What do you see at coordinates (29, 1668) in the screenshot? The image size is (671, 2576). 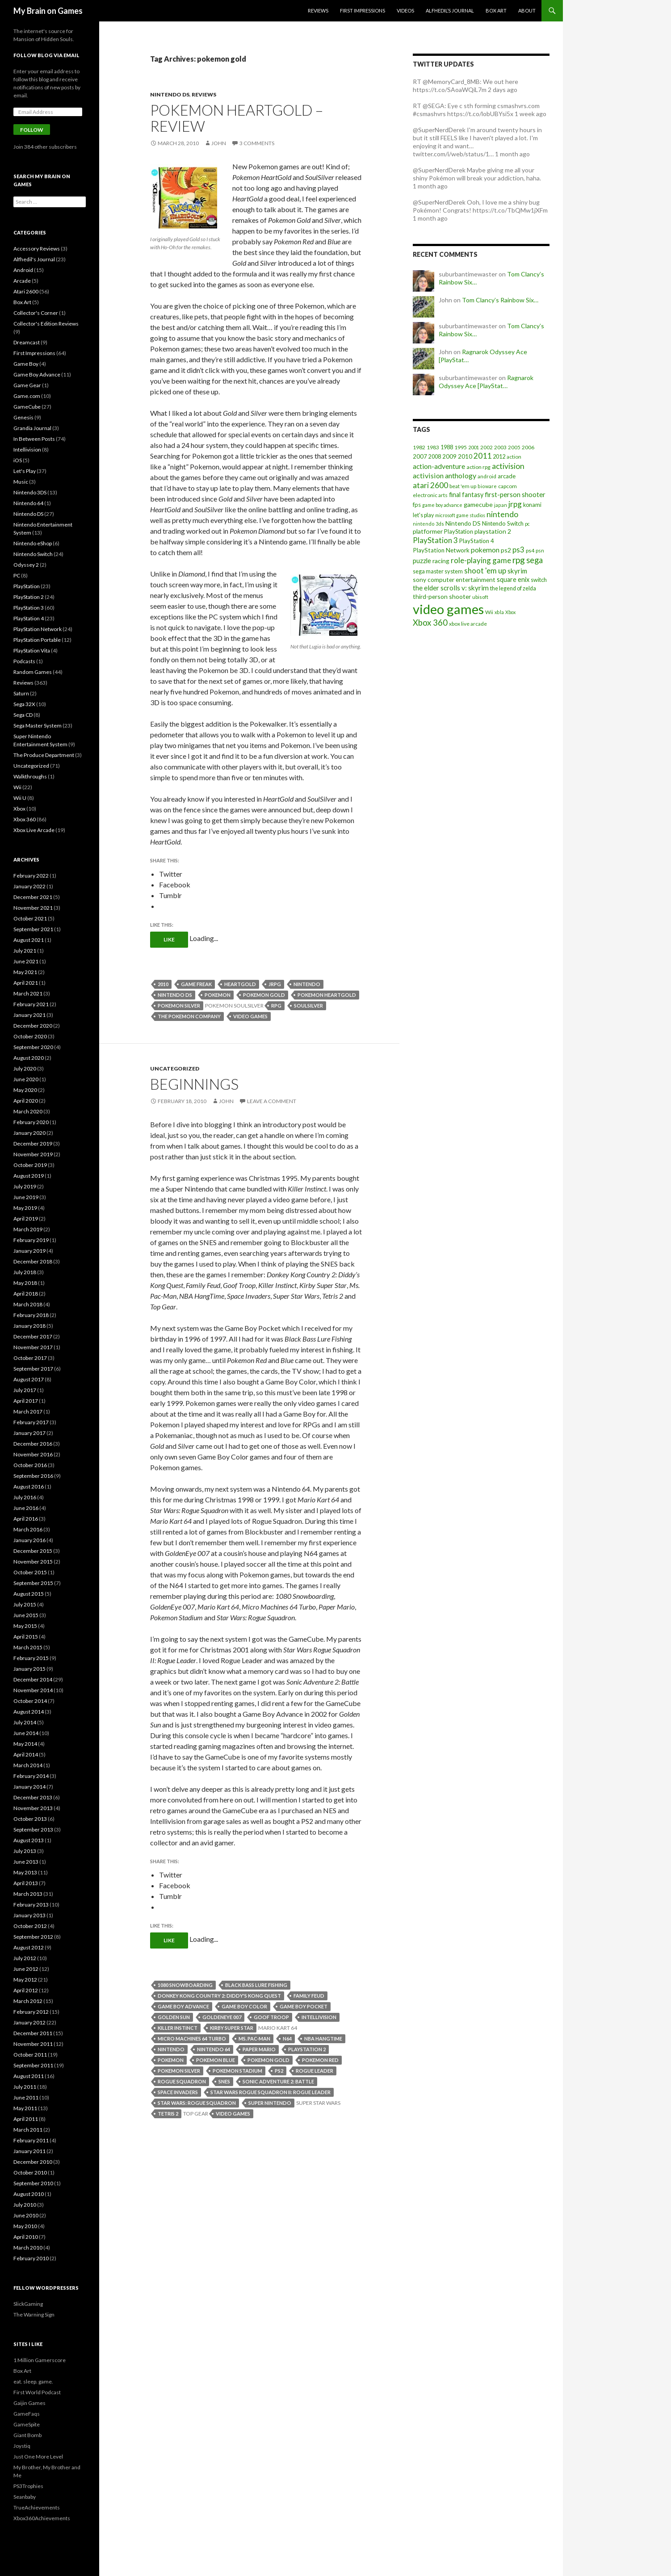 I see `January 2015` at bounding box center [29, 1668].